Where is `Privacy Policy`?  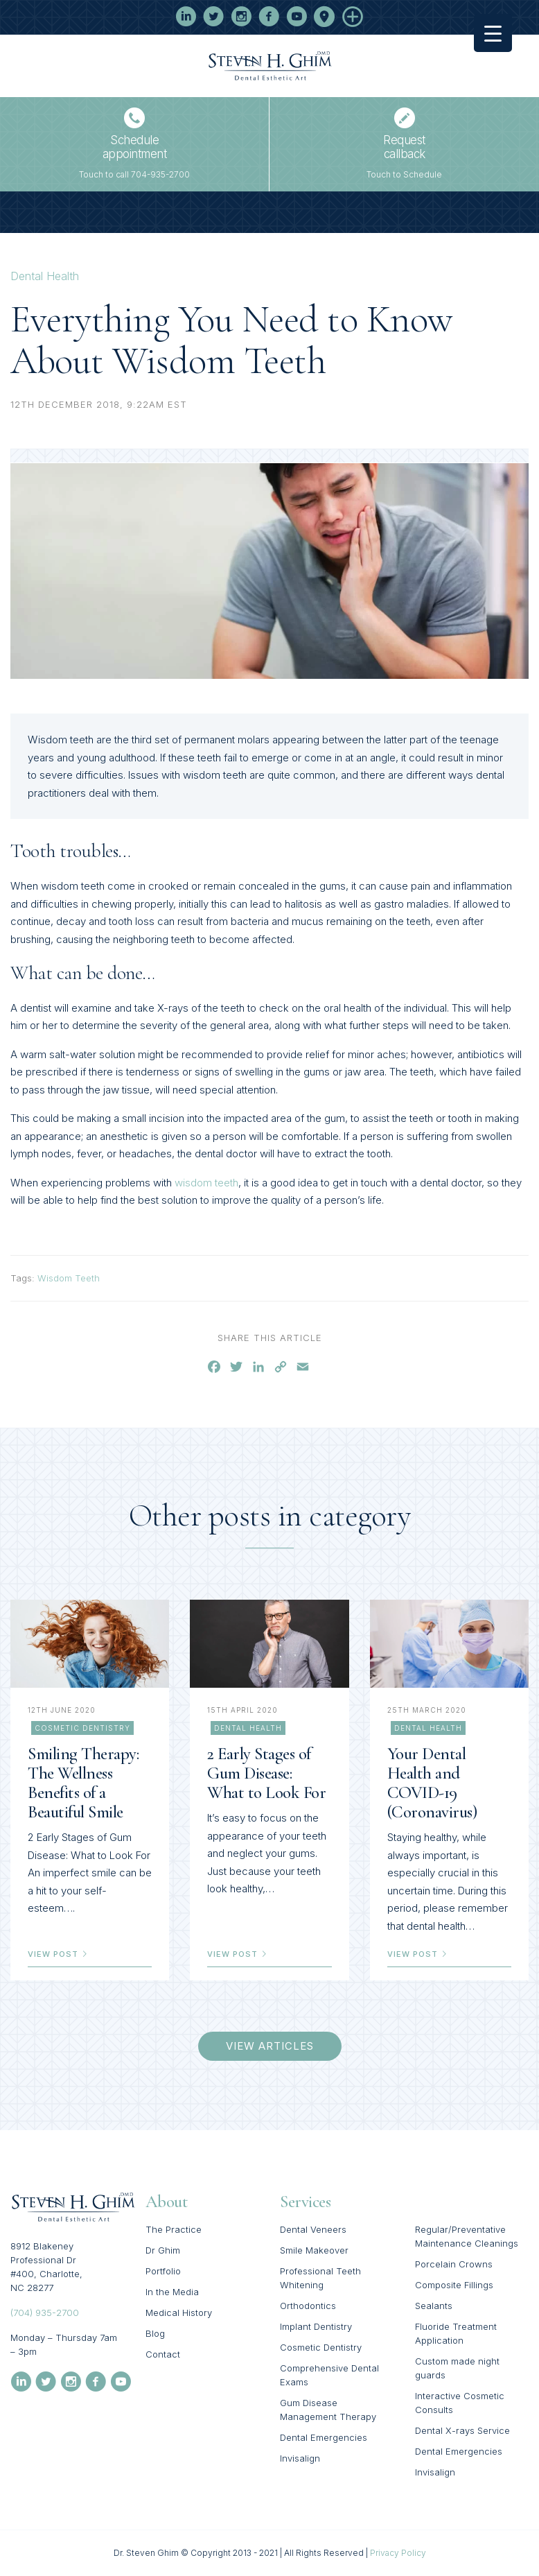 Privacy Policy is located at coordinates (398, 2553).